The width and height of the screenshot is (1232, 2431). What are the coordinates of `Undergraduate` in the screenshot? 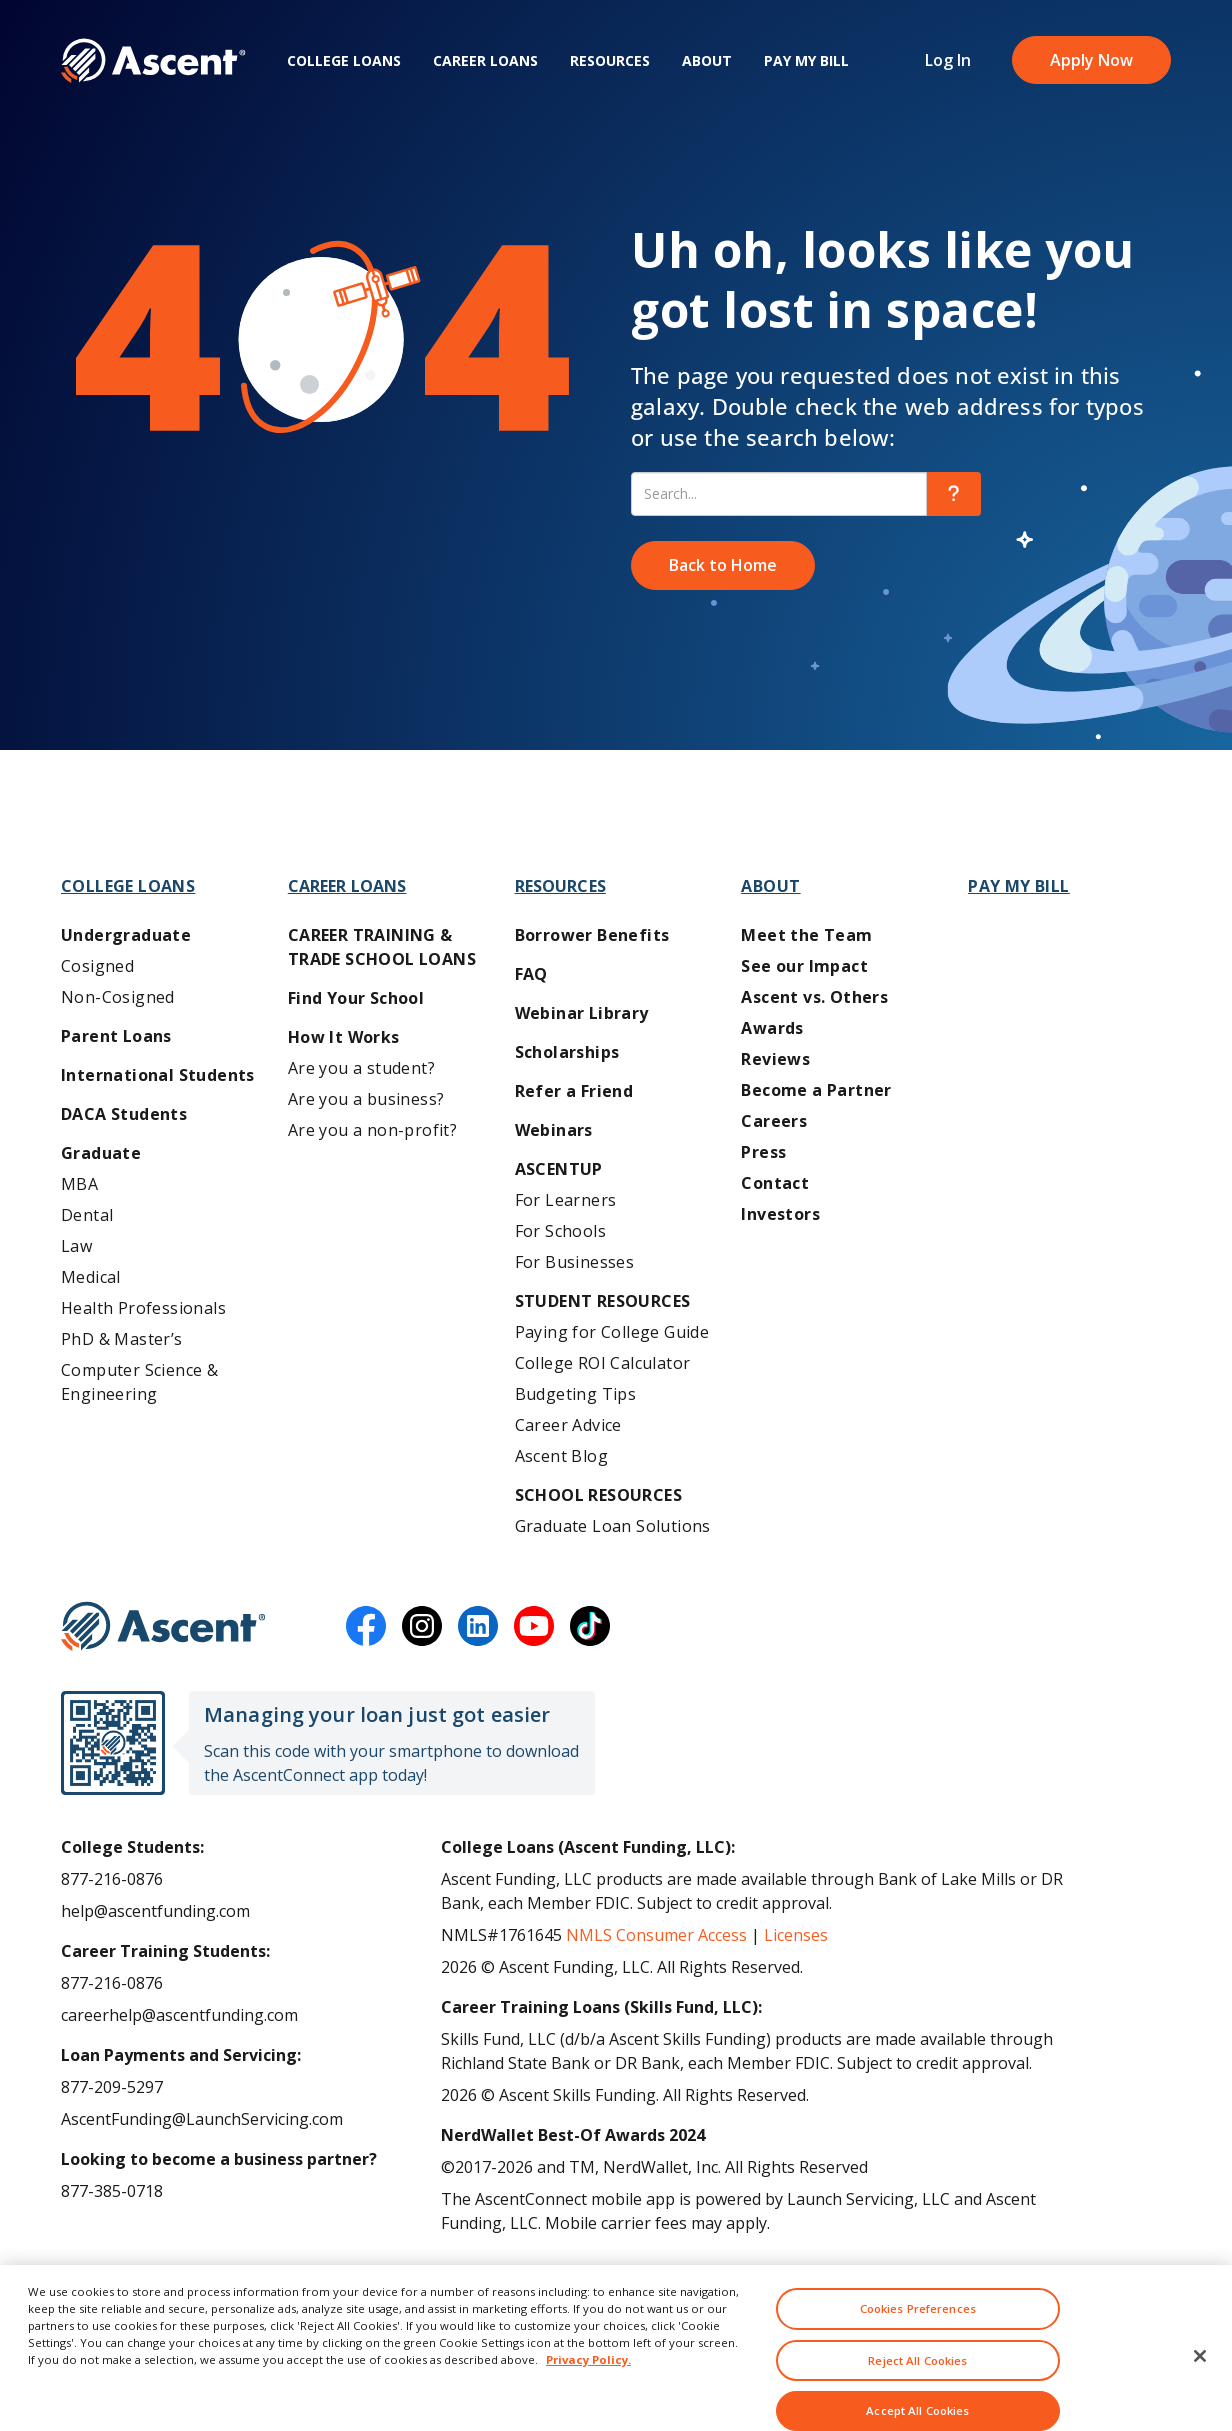 It's located at (126, 935).